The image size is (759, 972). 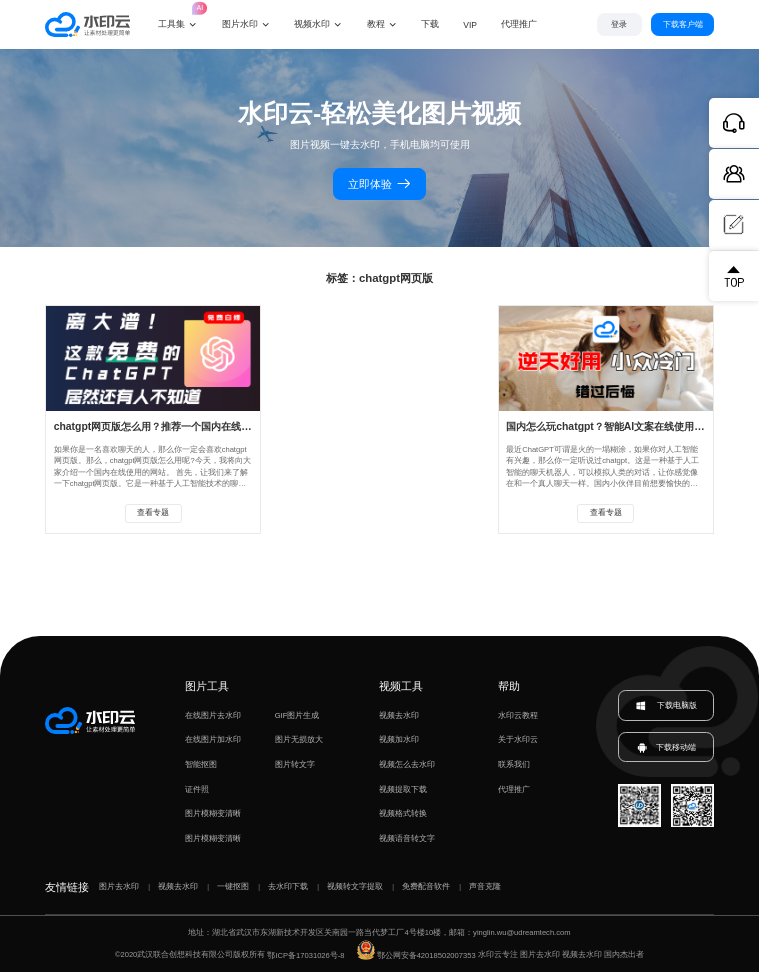 What do you see at coordinates (295, 764) in the screenshot?
I see `图片转文字` at bounding box center [295, 764].